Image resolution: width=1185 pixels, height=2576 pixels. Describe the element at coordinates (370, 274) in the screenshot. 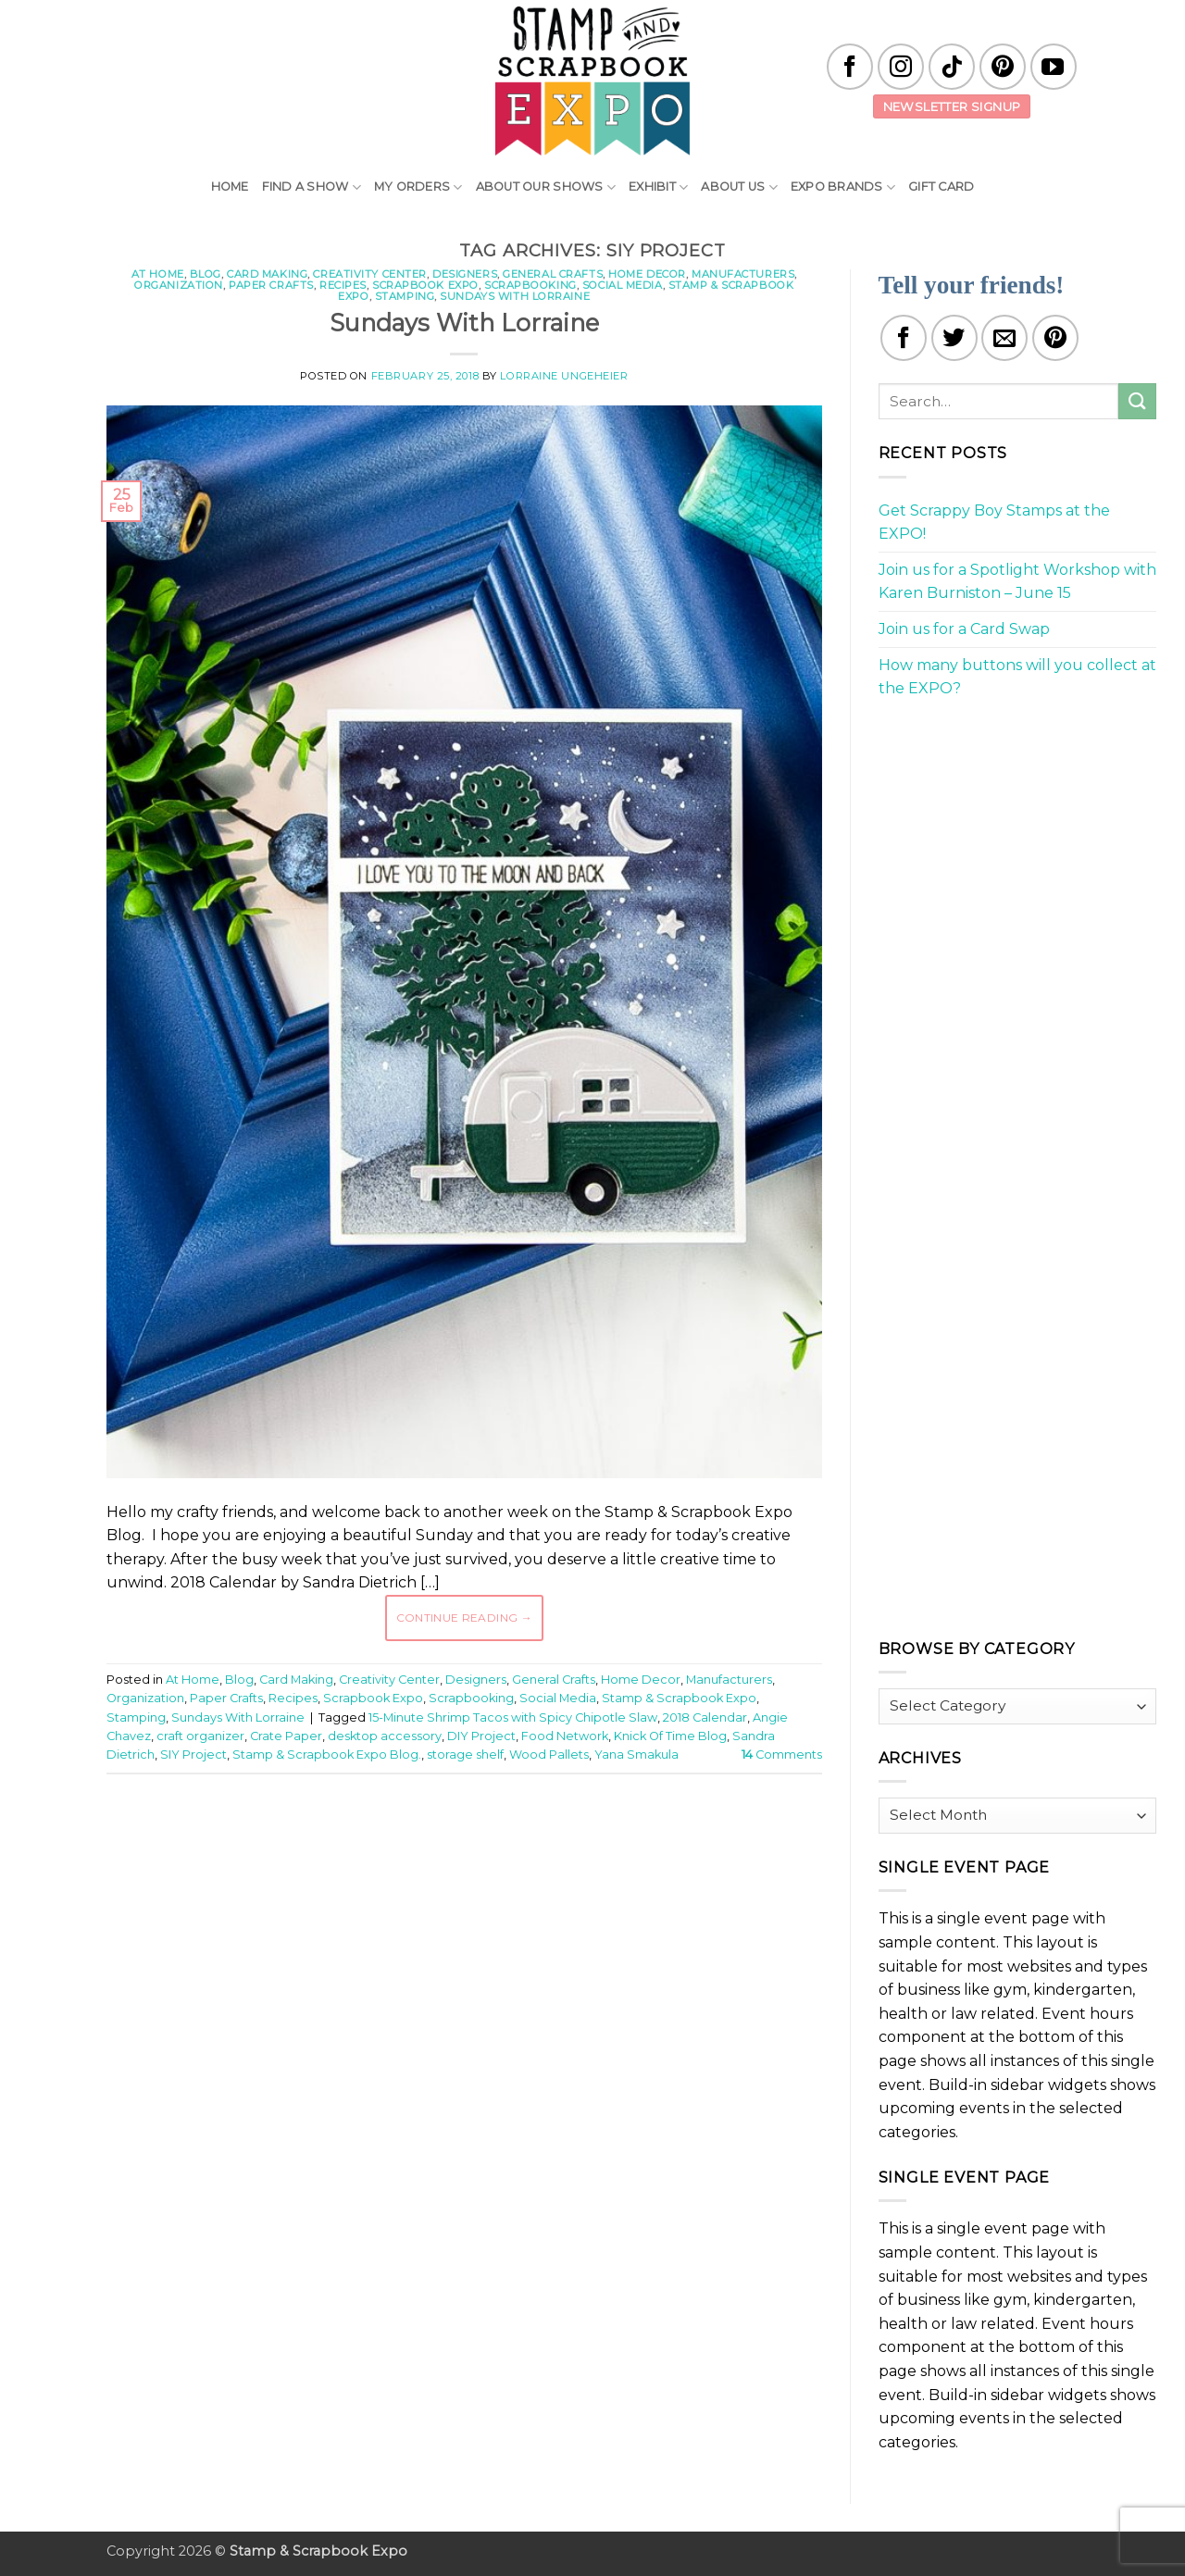

I see `Creativity Center` at that location.